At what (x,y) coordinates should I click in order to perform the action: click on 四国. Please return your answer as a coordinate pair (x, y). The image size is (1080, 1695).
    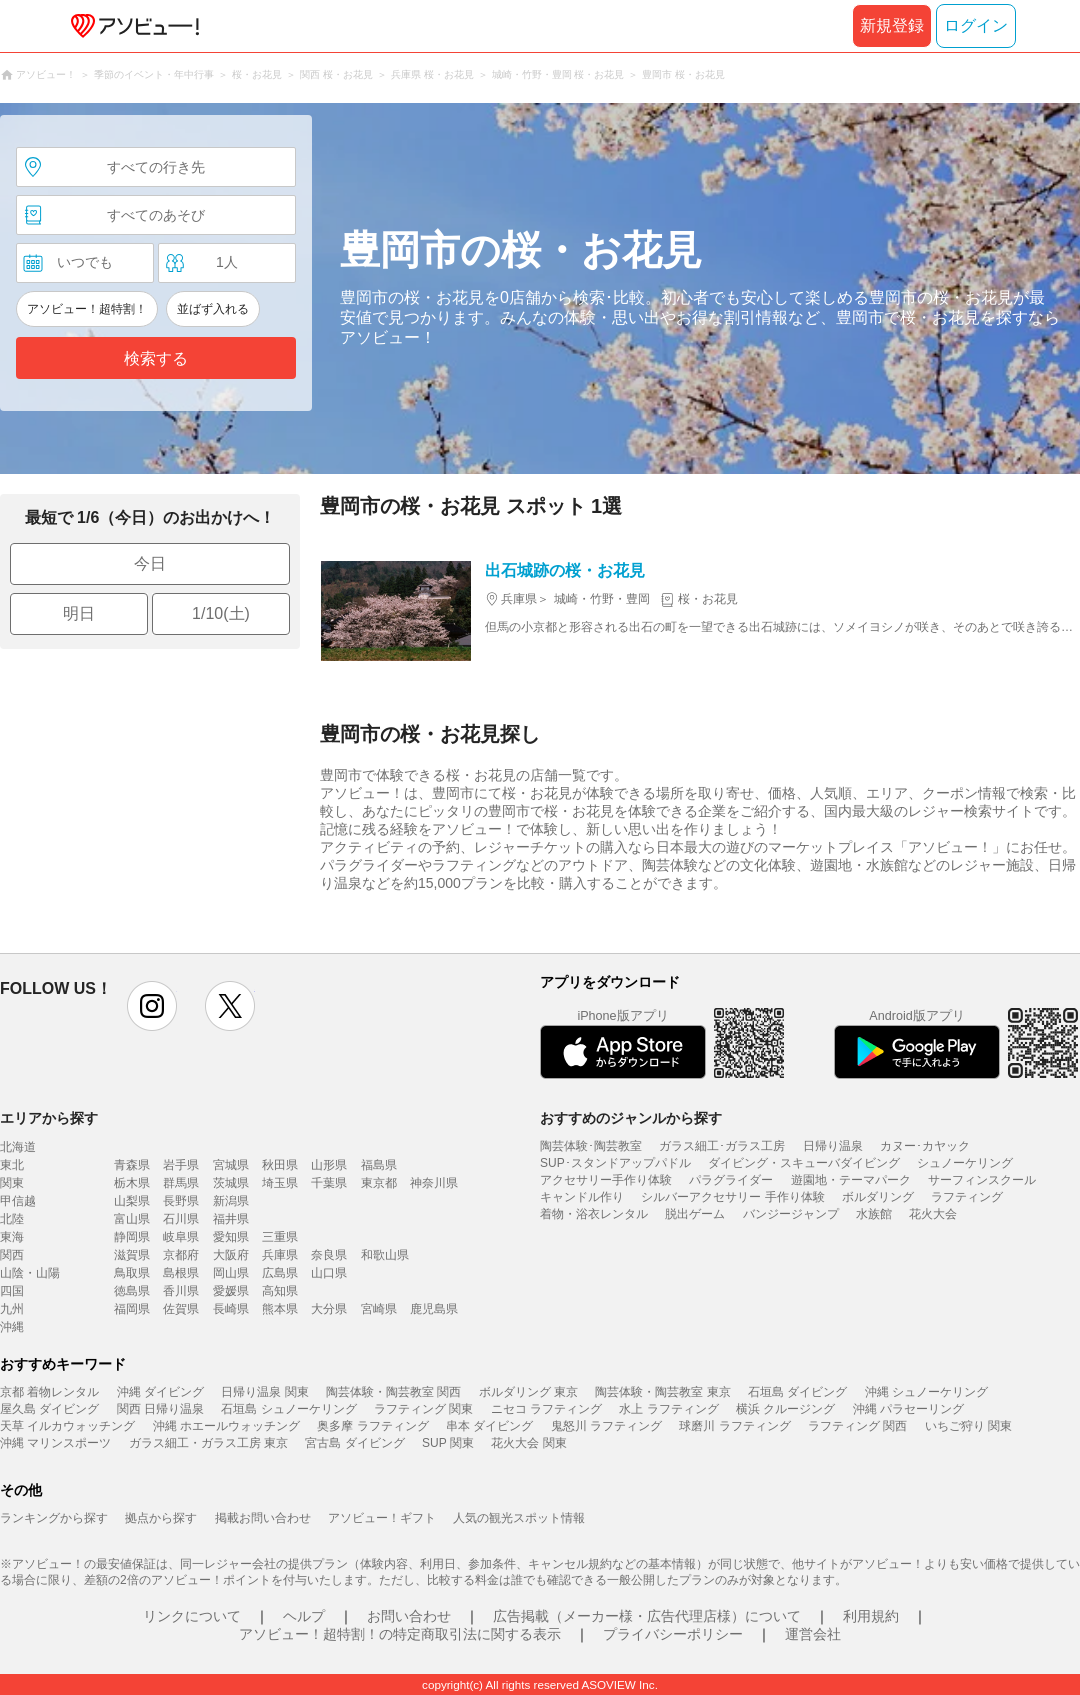
    Looking at the image, I should click on (12, 1291).